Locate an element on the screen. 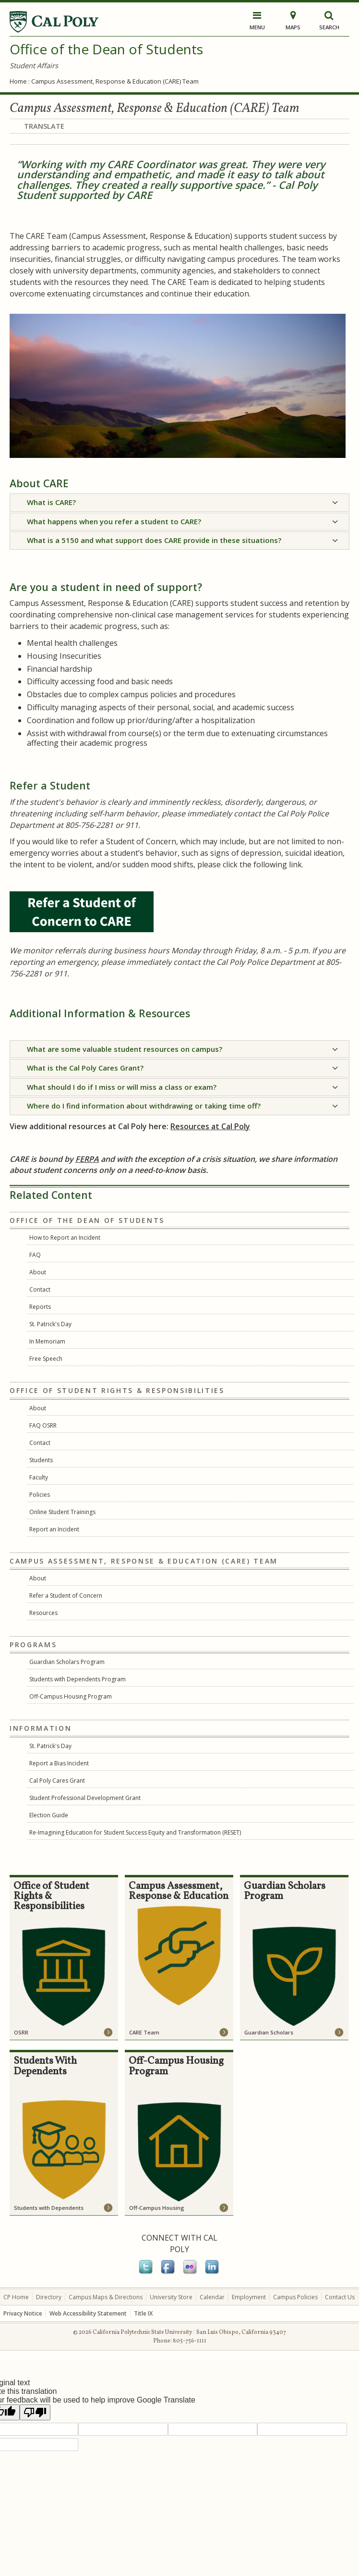  [tab] is located at coordinates (179, 502).